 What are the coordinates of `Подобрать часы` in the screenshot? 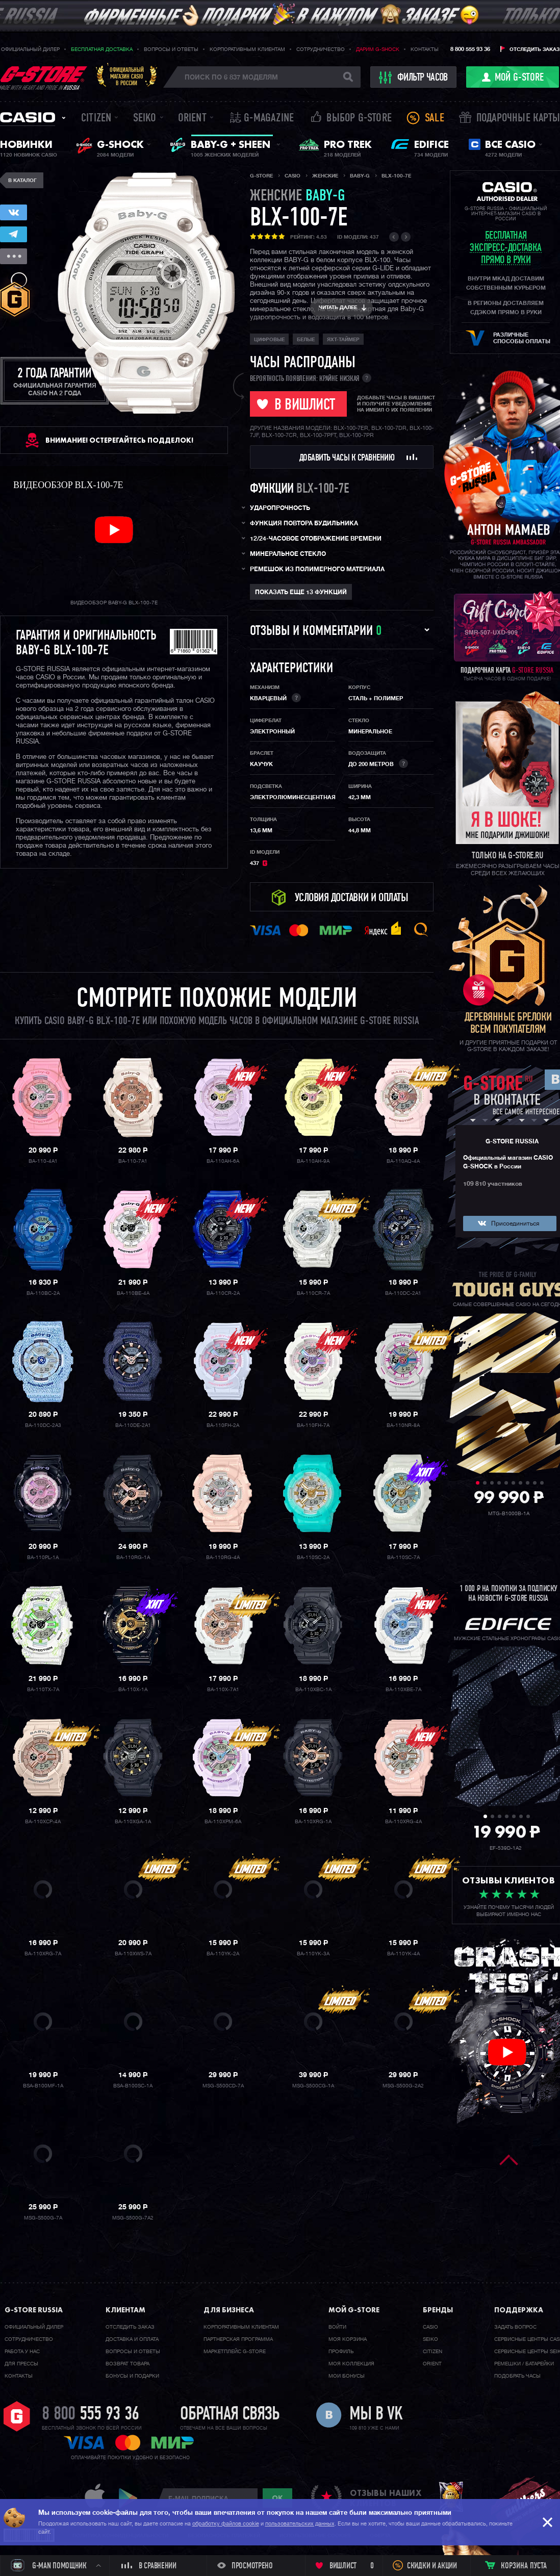 It's located at (517, 2376).